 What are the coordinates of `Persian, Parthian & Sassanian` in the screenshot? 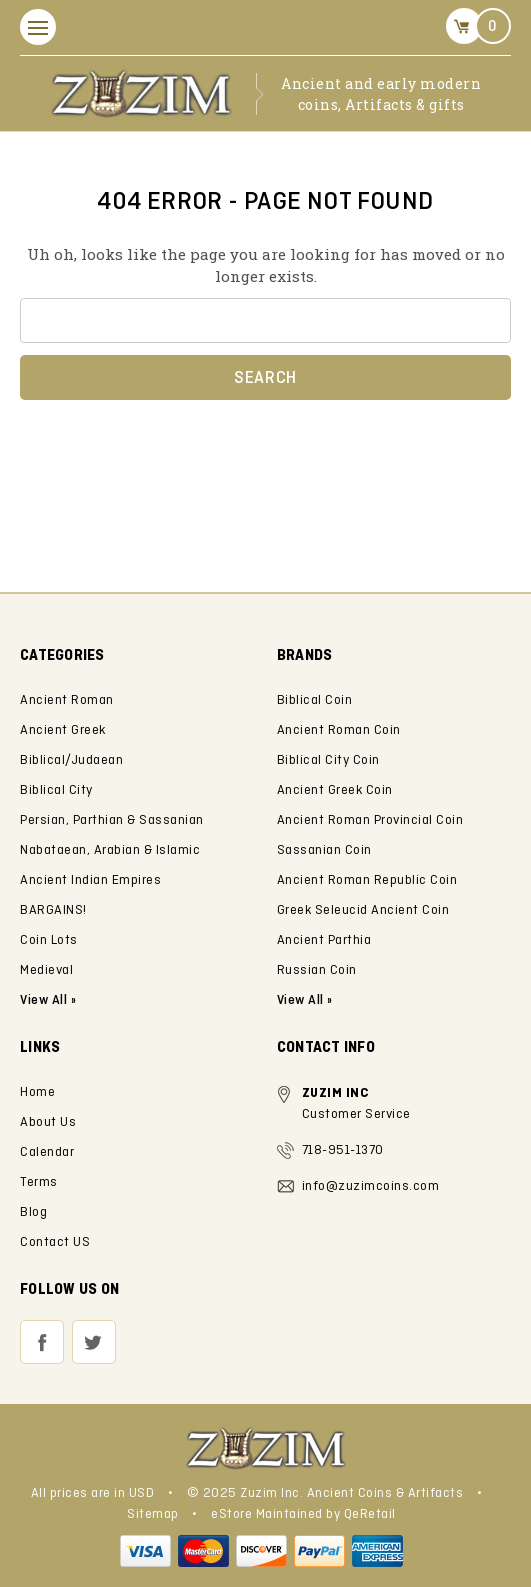 It's located at (112, 820).